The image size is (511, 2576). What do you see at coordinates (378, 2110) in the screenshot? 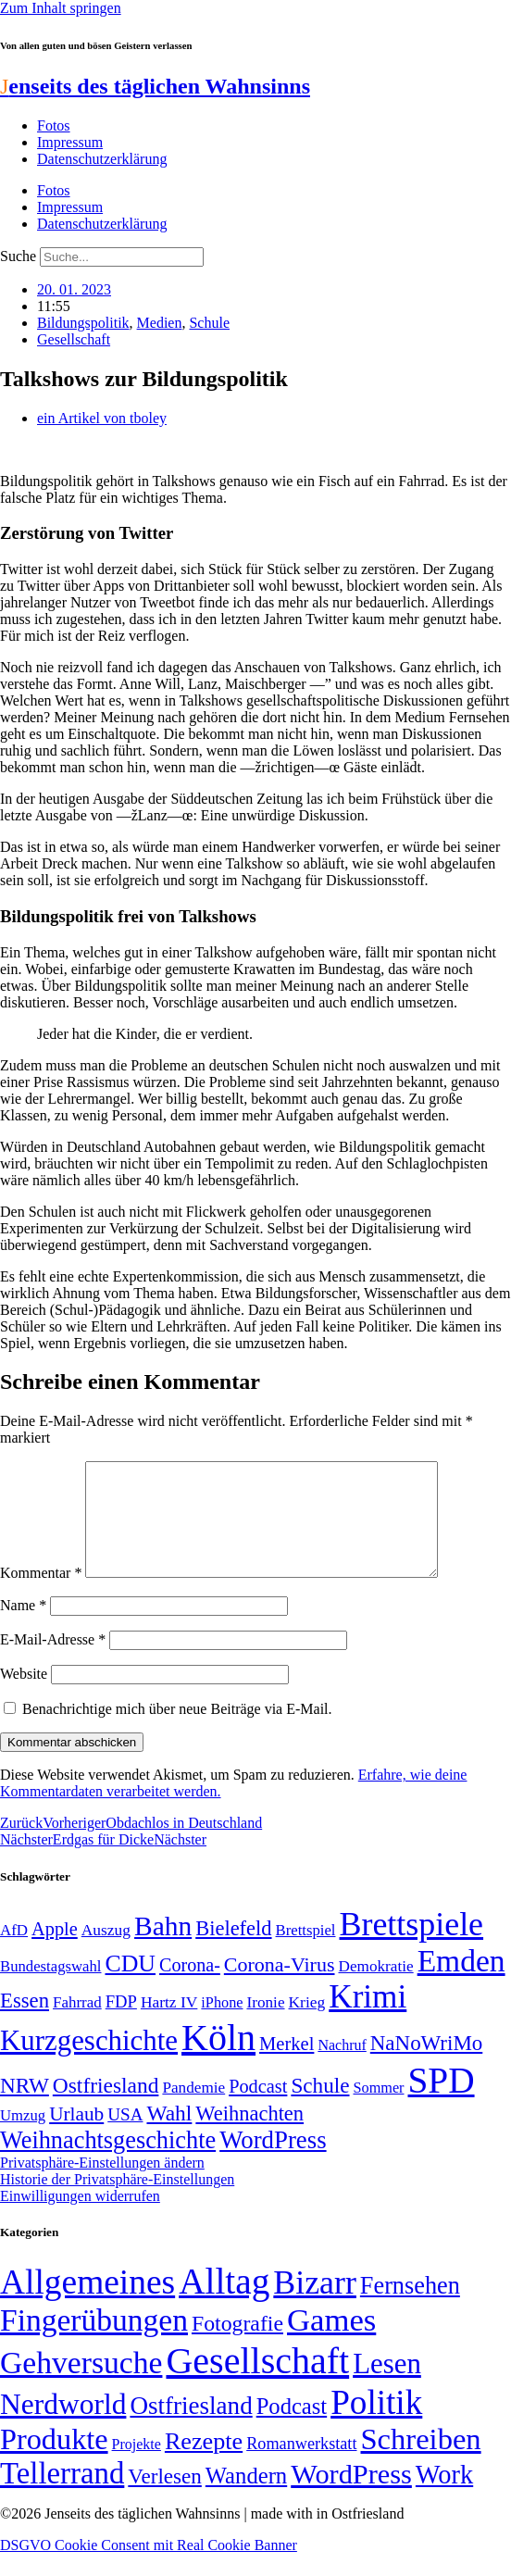
I see `Sommer [Sommer (46 Einträge)]` at bounding box center [378, 2110].